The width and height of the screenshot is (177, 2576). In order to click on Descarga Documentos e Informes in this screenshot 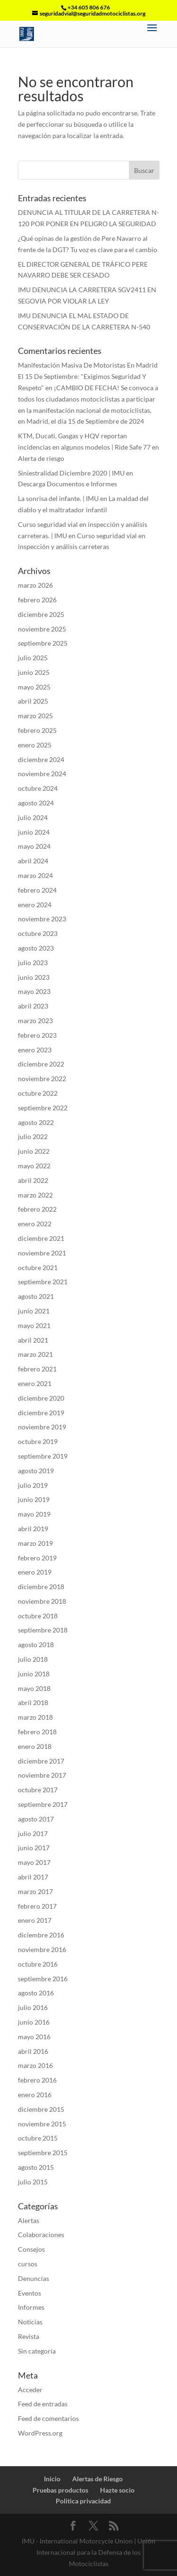, I will do `click(67, 484)`.